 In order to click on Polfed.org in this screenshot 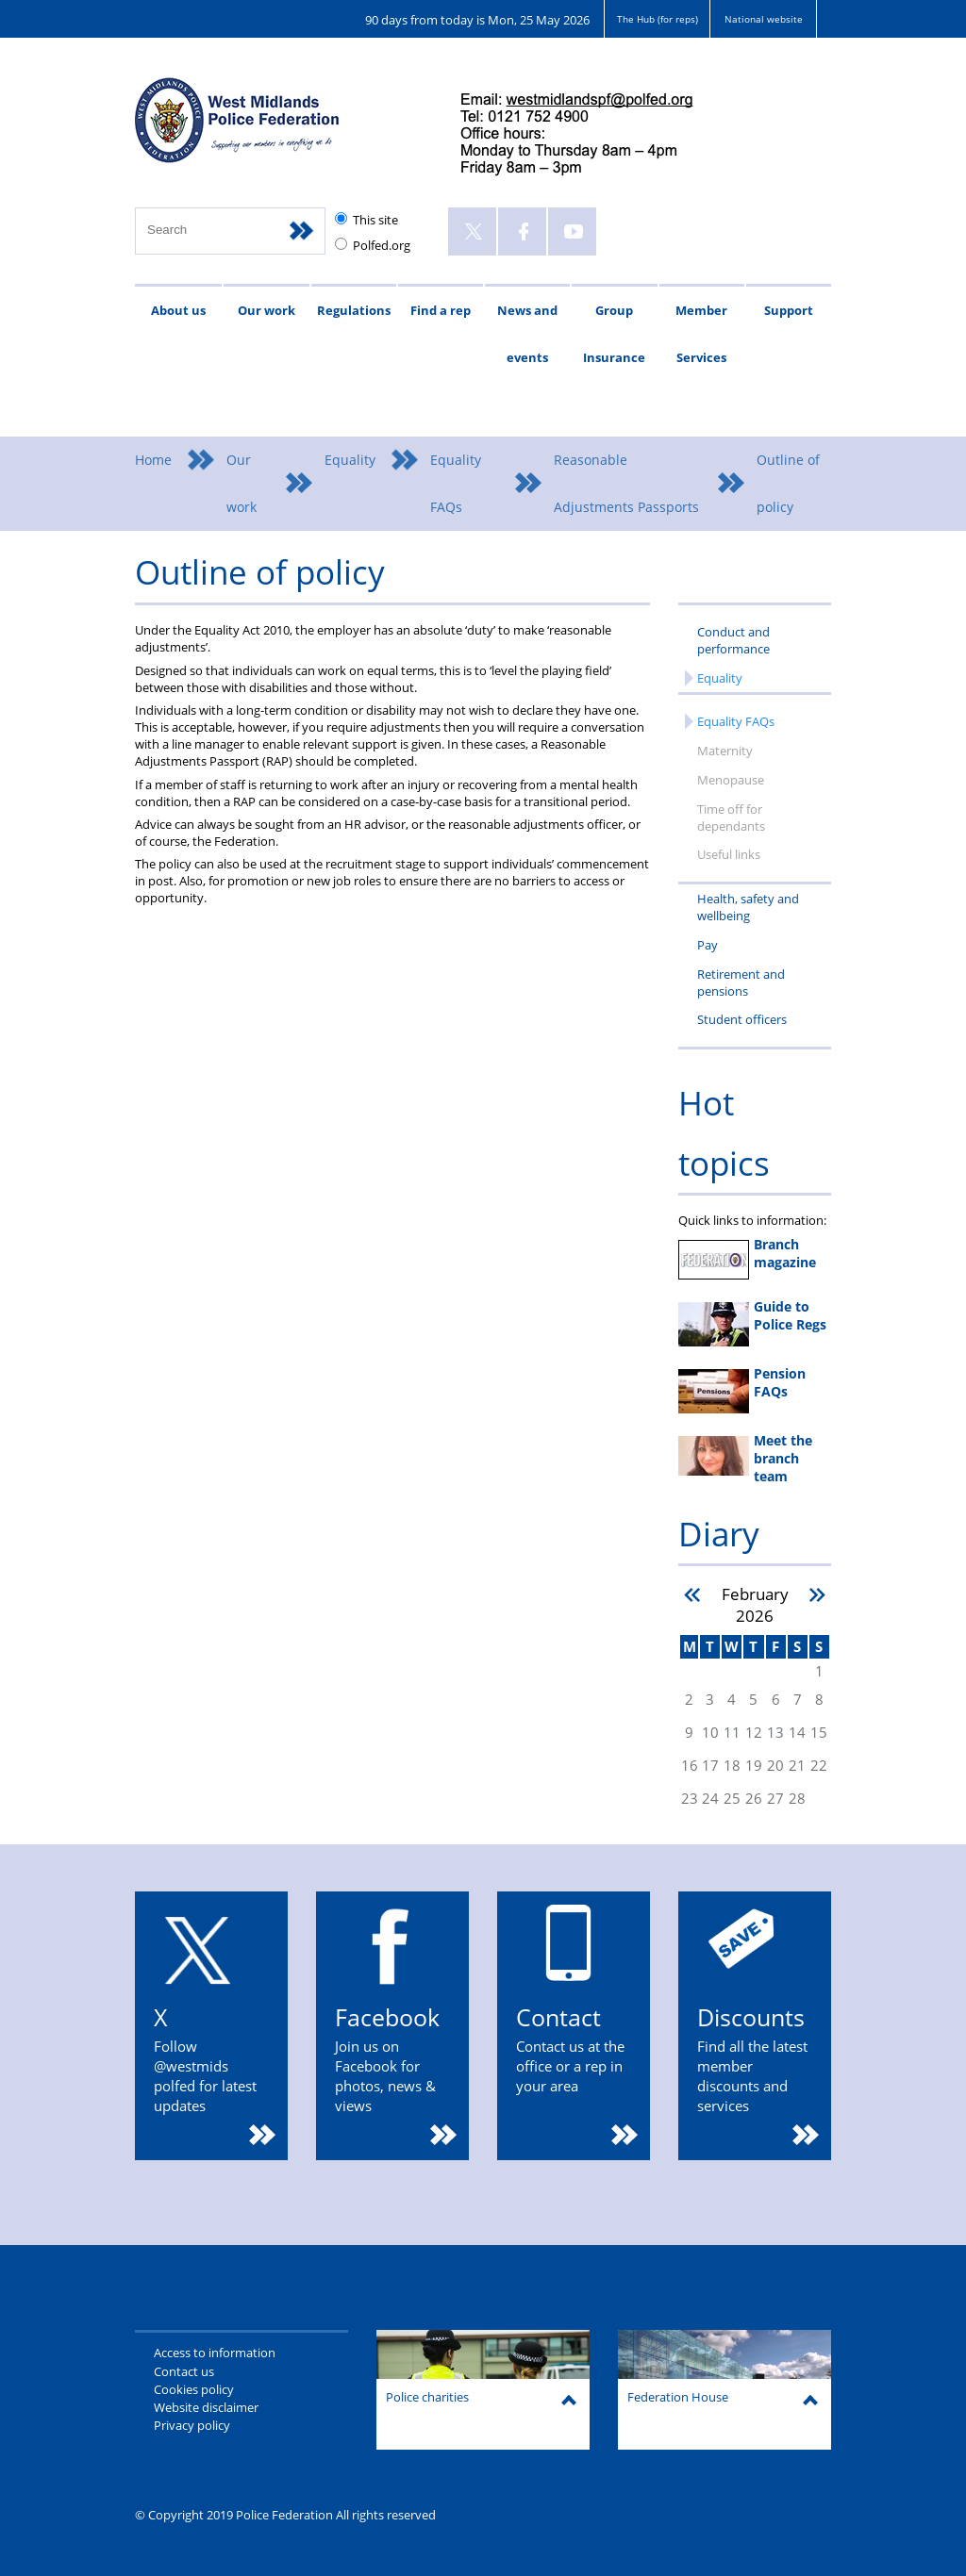, I will do `click(381, 245)`.